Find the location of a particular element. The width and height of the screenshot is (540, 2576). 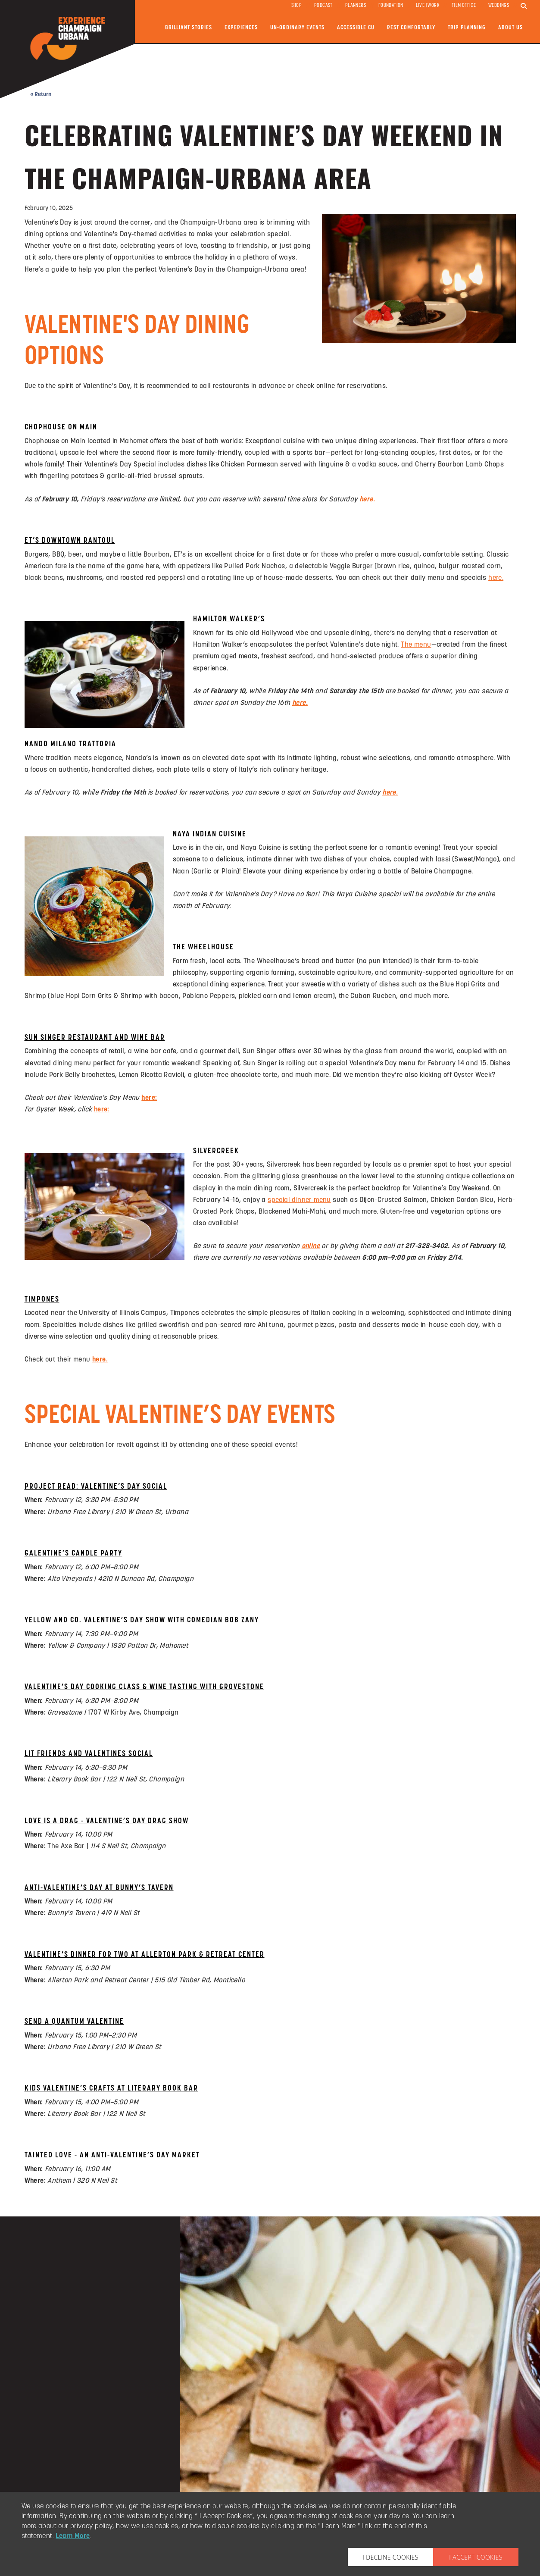

here: is located at coordinates (149, 1098).